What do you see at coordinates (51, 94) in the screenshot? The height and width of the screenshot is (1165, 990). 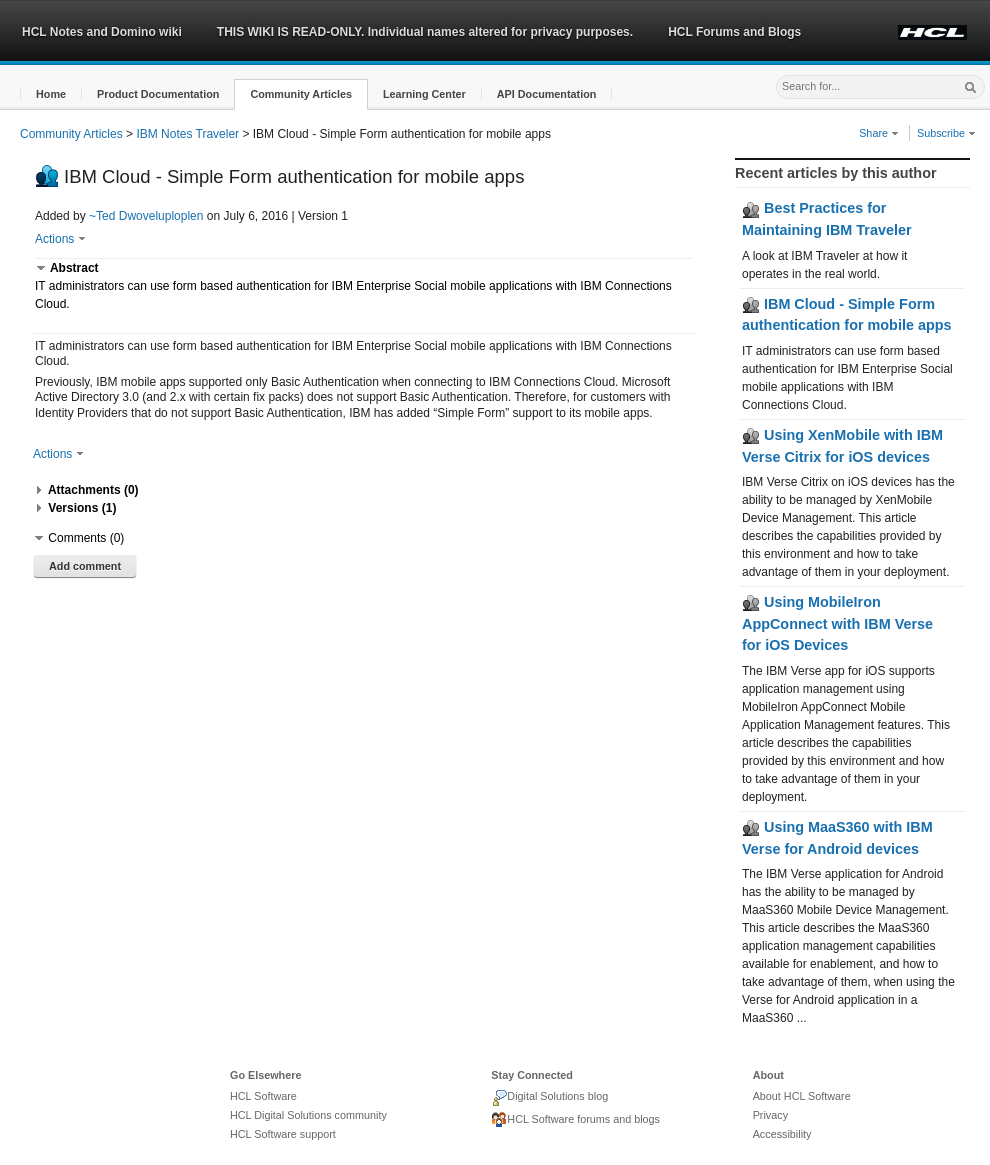 I see `[button]` at bounding box center [51, 94].